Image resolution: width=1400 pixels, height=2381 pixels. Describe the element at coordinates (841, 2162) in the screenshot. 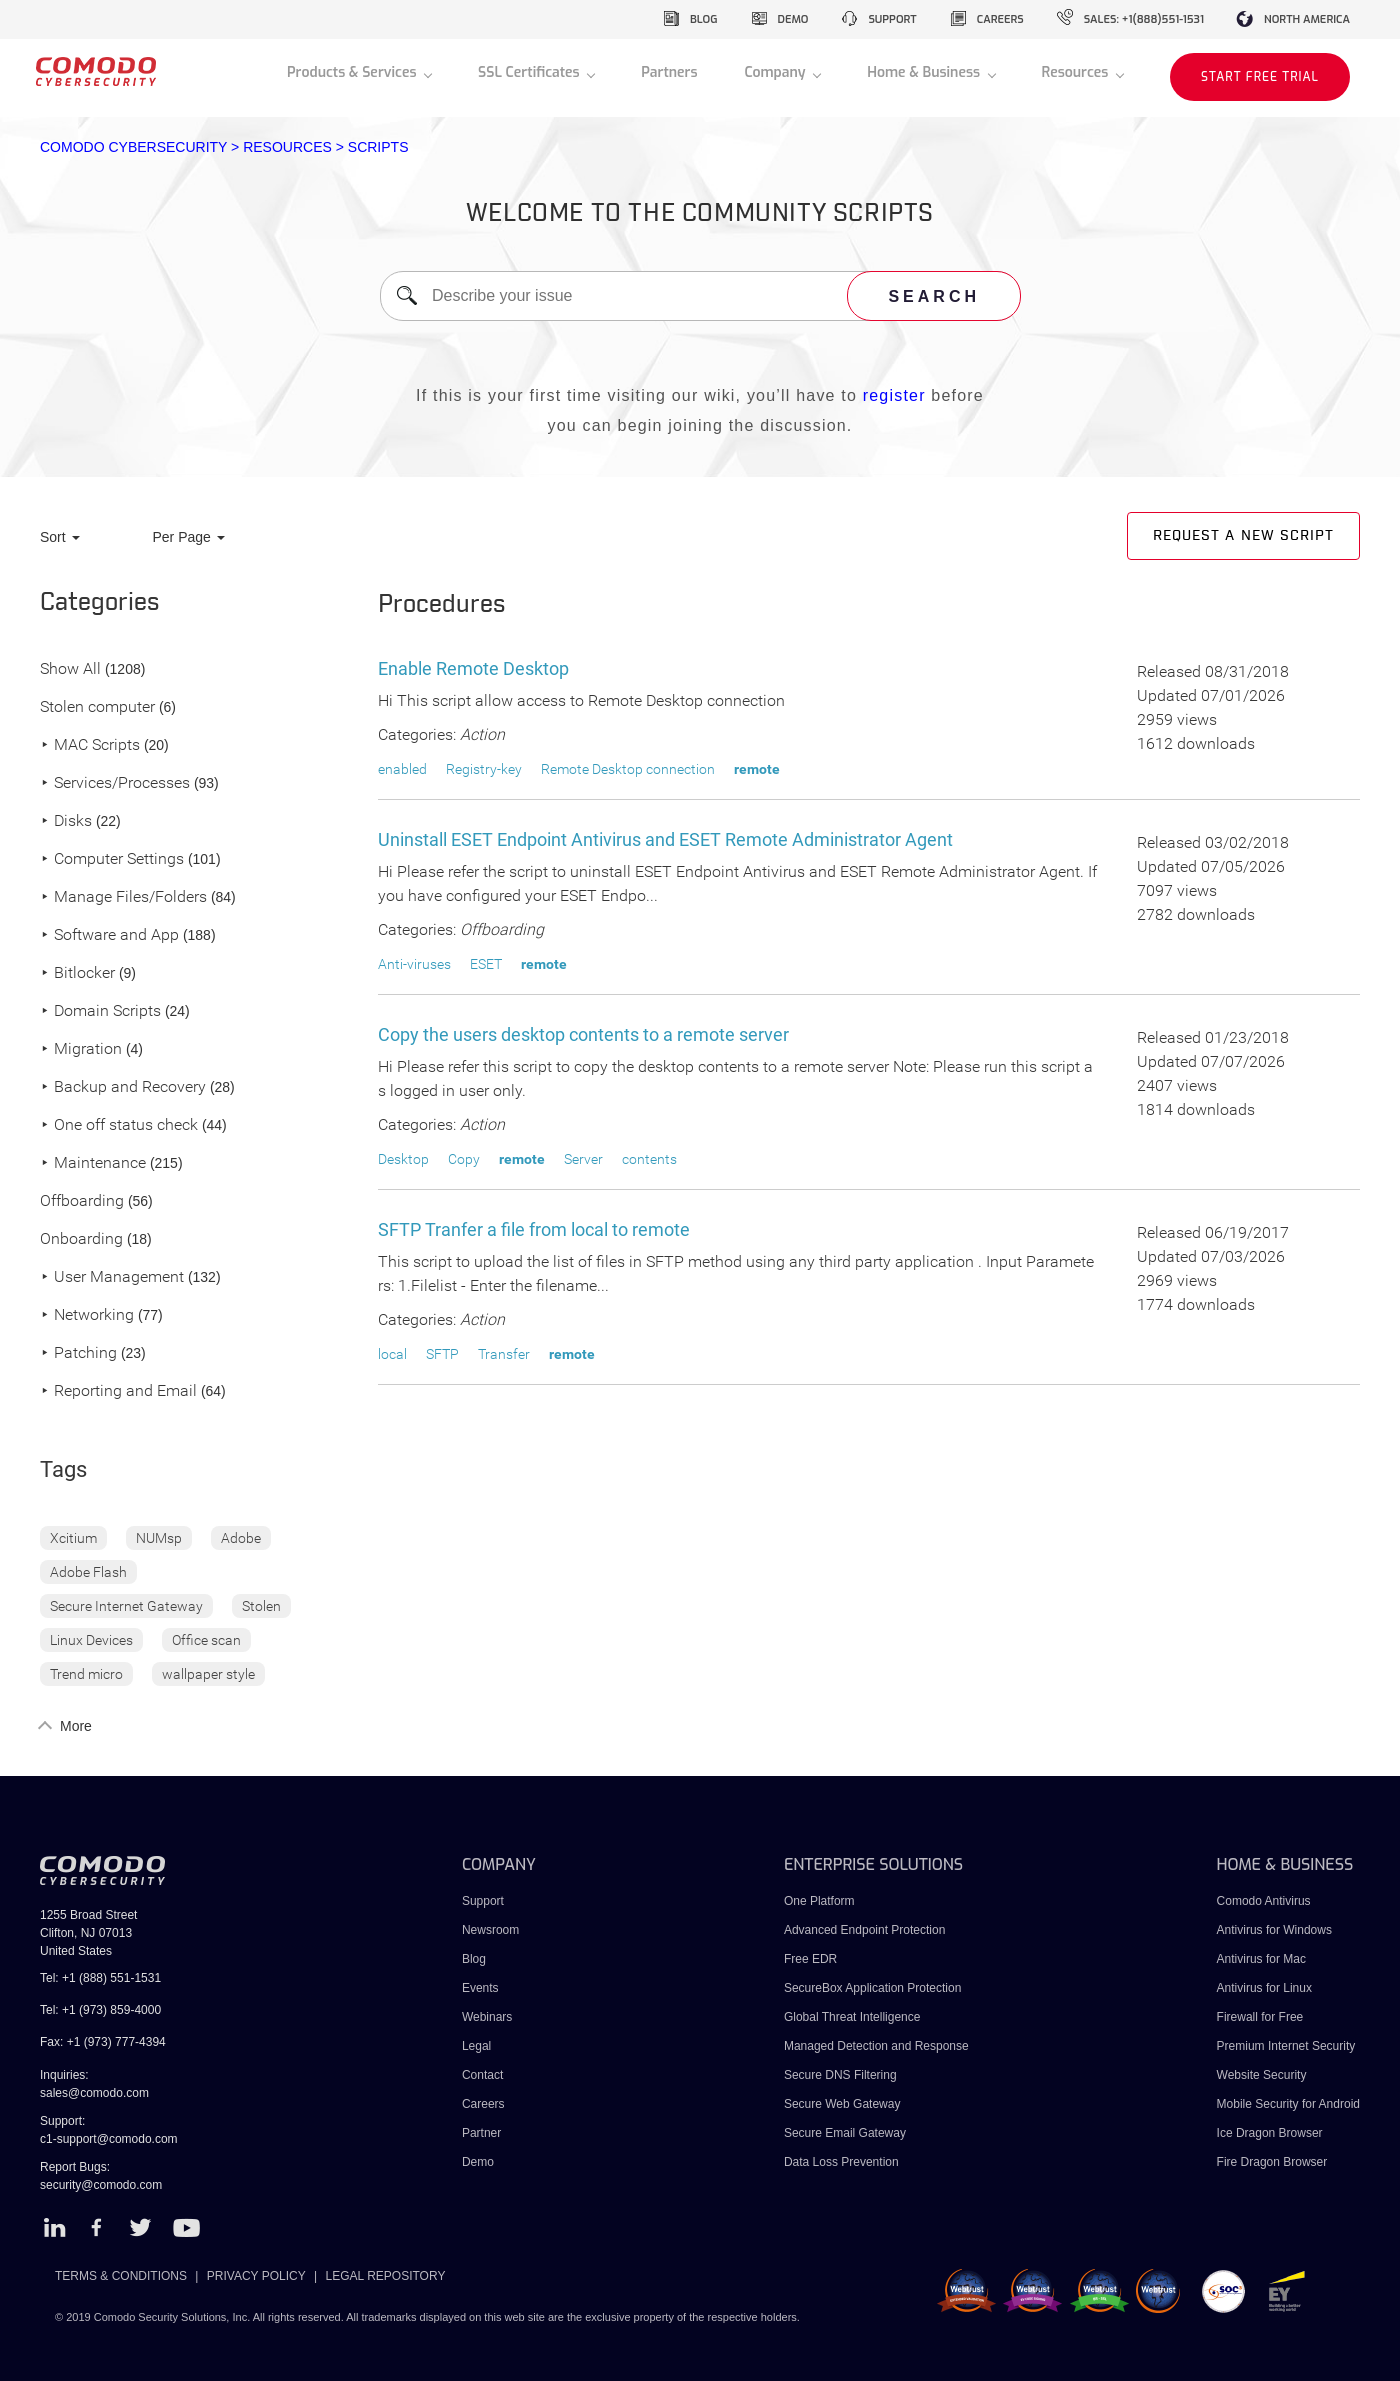

I see `Data Loss Prevention` at that location.